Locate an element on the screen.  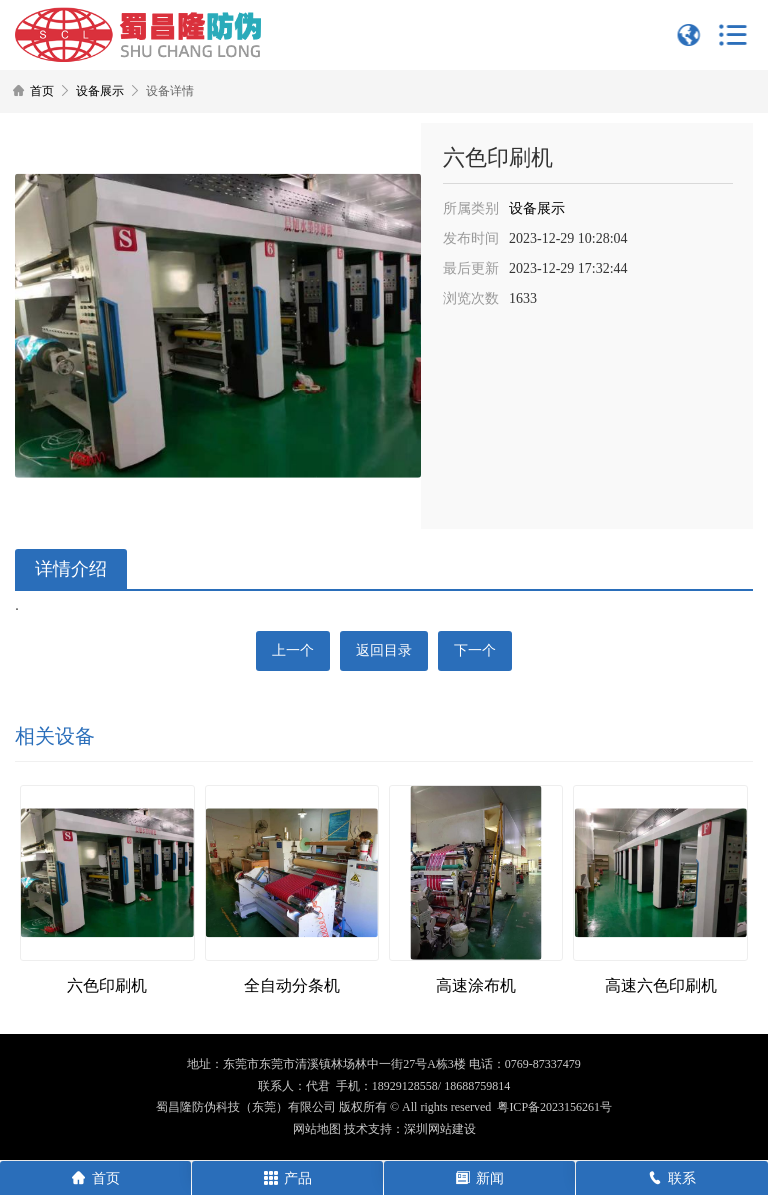
首页 is located at coordinates (42, 91).